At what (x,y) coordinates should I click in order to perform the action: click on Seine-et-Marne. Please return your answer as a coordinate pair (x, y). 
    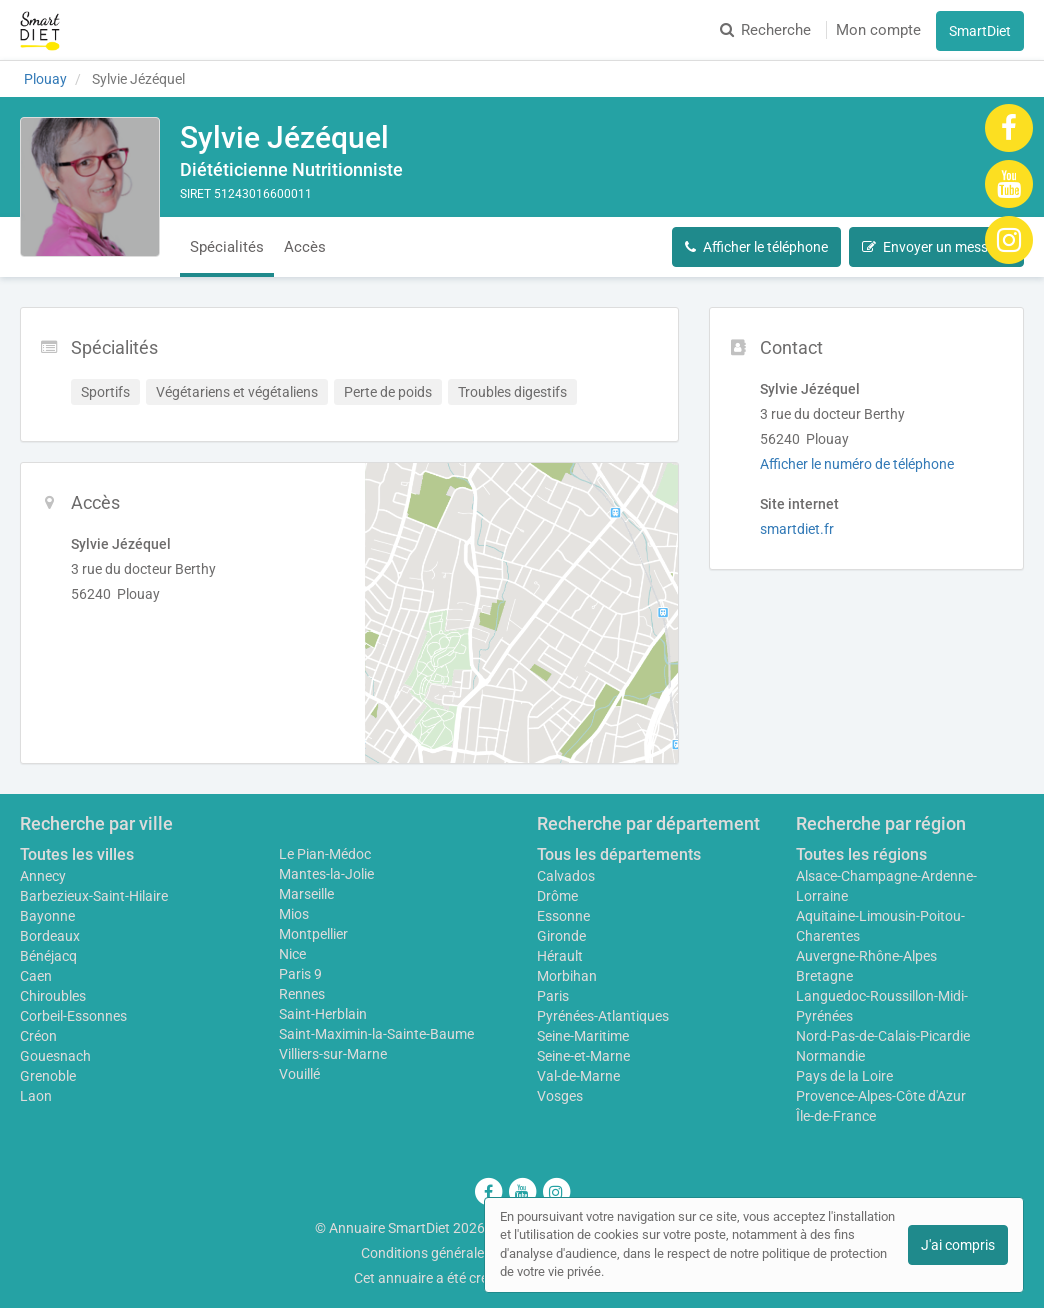
    Looking at the image, I should click on (583, 1056).